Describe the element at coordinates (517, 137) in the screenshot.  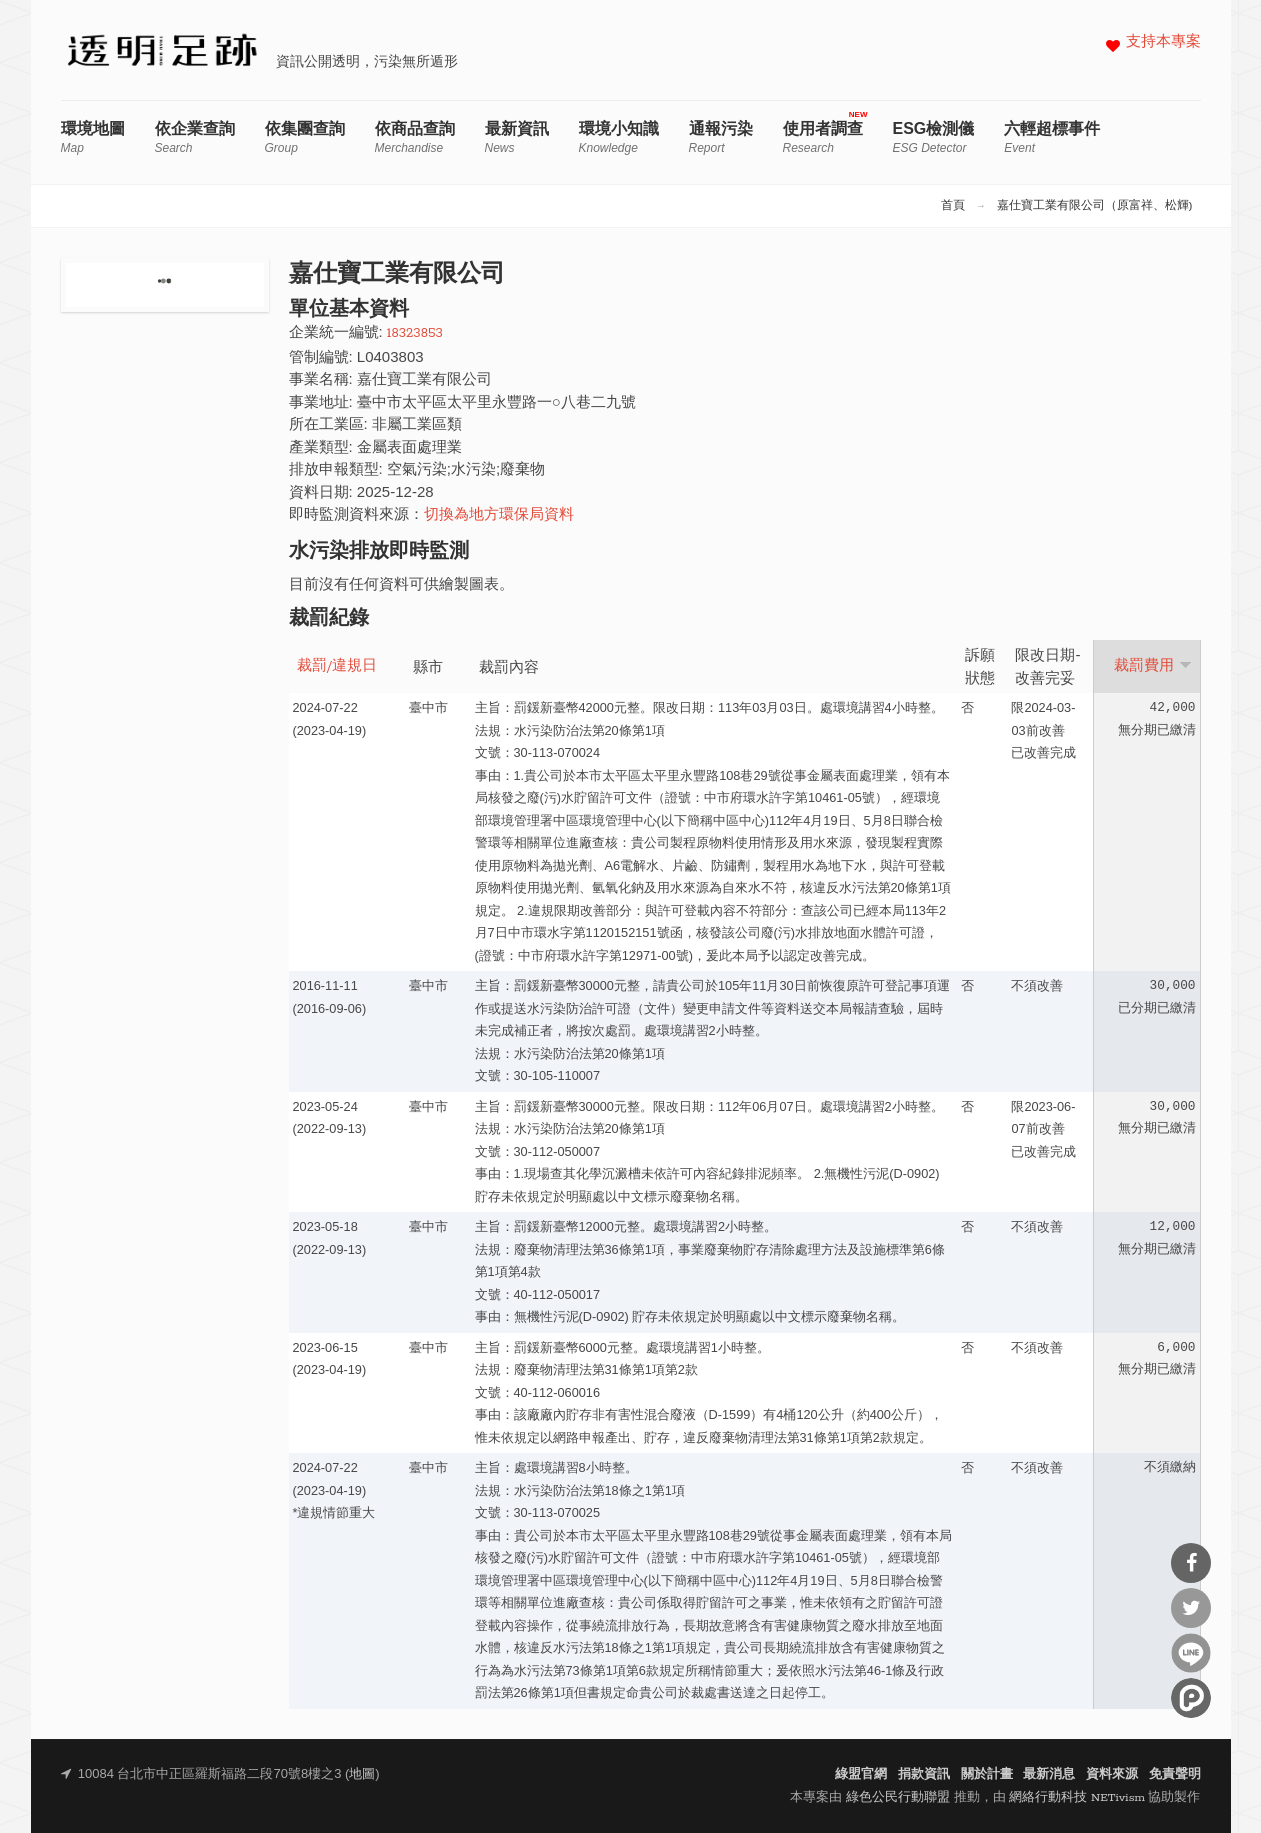
I see `最新資訊` at that location.